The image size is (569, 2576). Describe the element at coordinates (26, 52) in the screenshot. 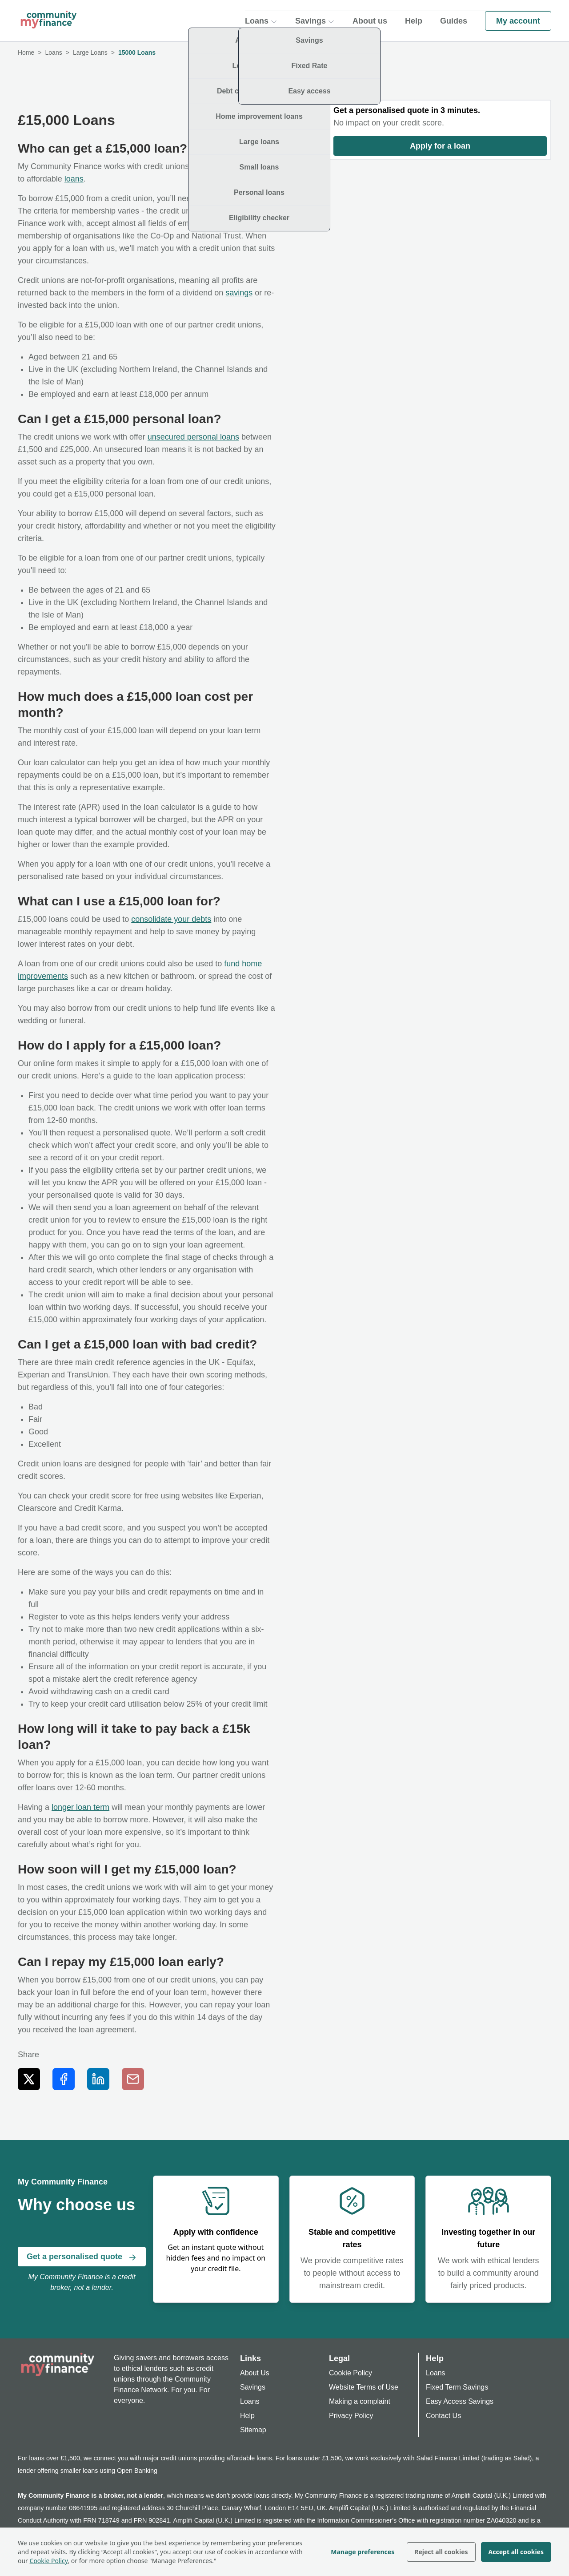

I see `Home [link]` at that location.